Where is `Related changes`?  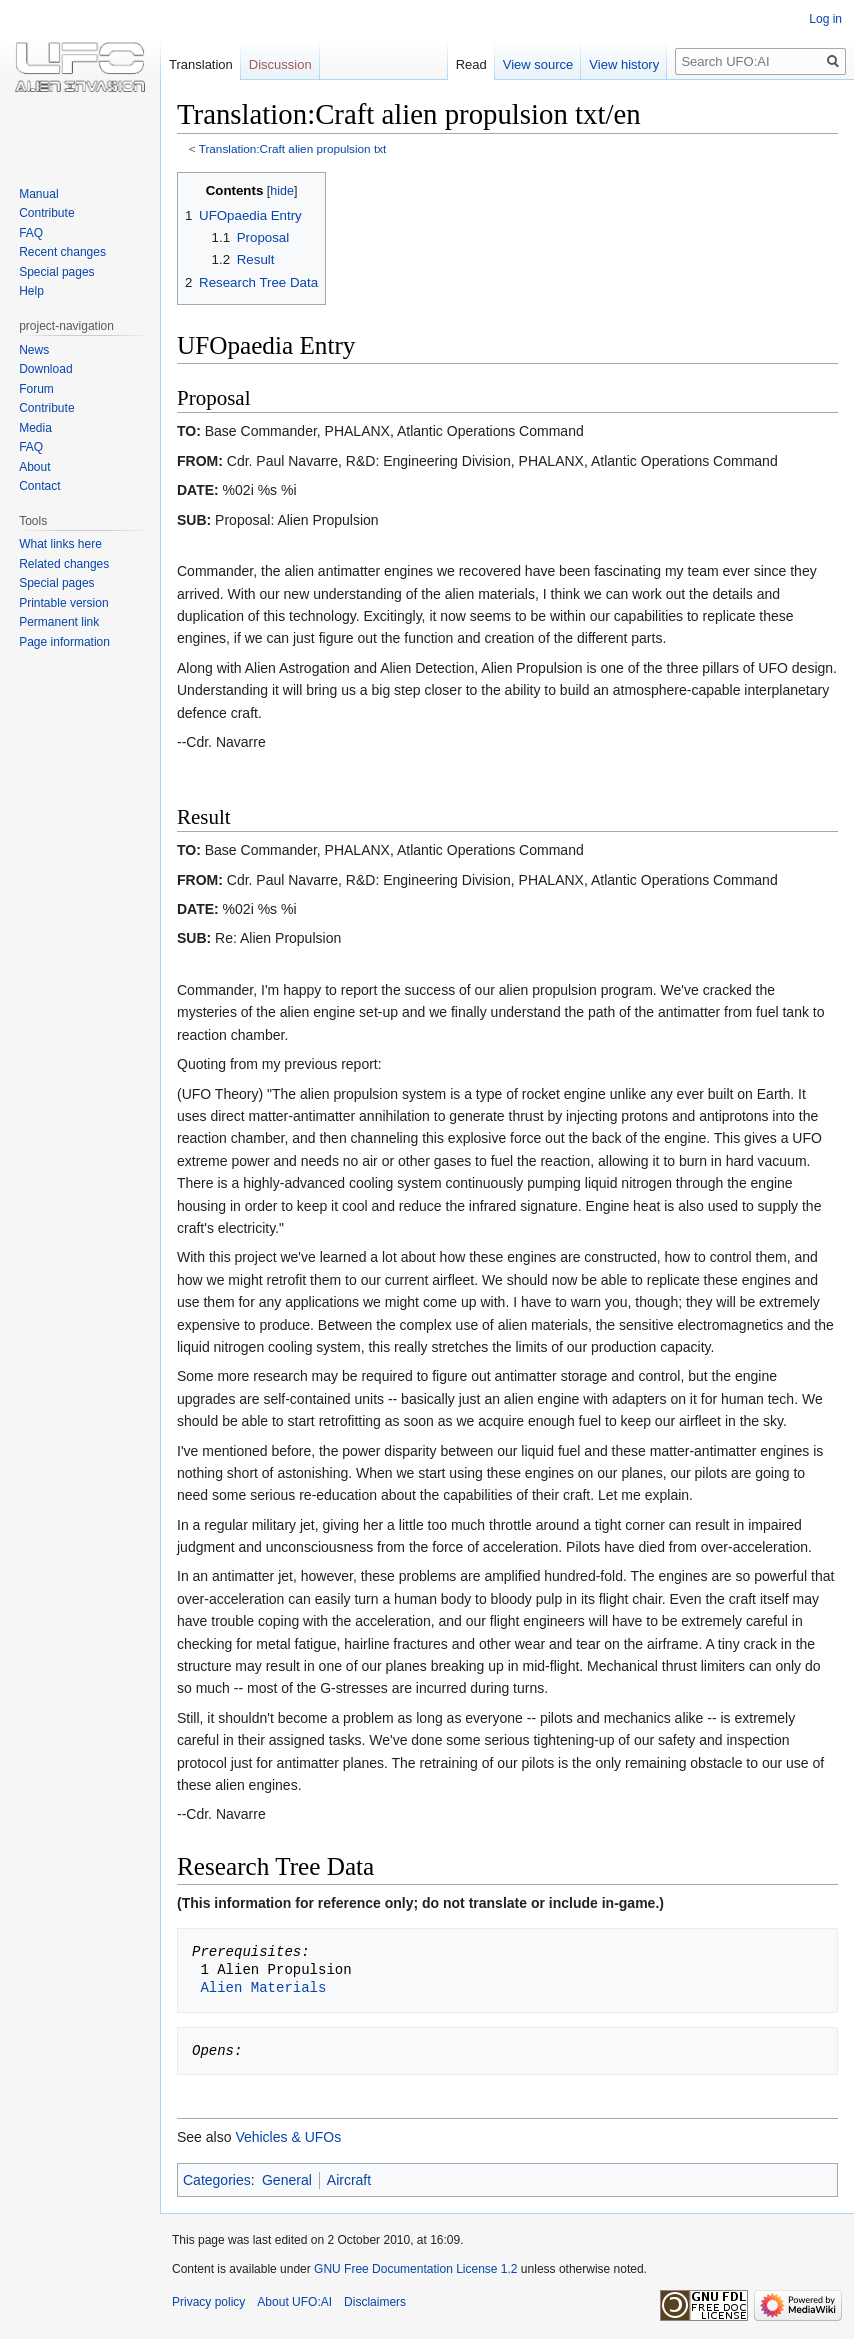
Related changes is located at coordinates (64, 564).